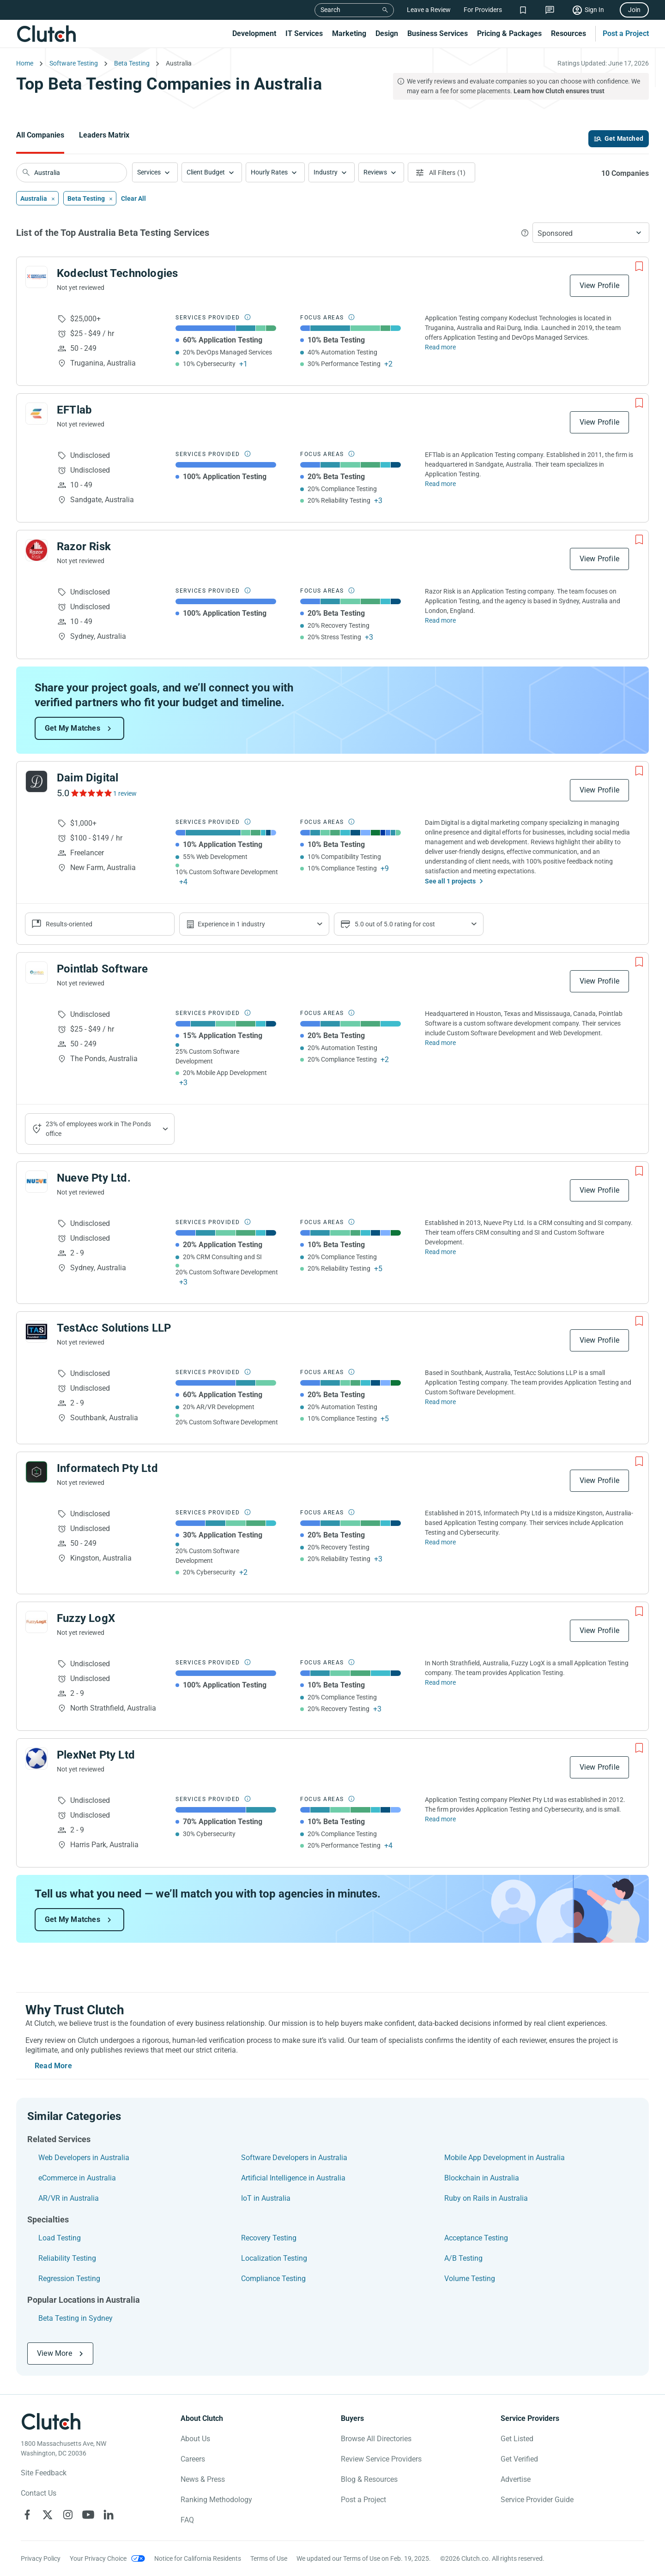 The height and width of the screenshot is (2576, 665). Describe the element at coordinates (376, 2438) in the screenshot. I see `Browse All Directories` at that location.